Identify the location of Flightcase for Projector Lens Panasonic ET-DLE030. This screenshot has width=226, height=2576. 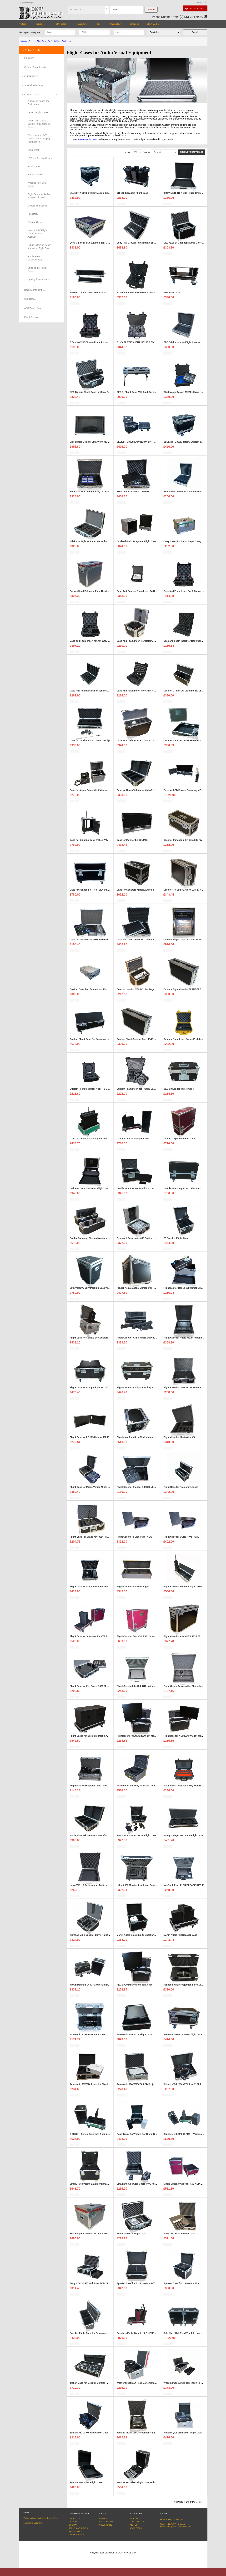
(98, 1790).